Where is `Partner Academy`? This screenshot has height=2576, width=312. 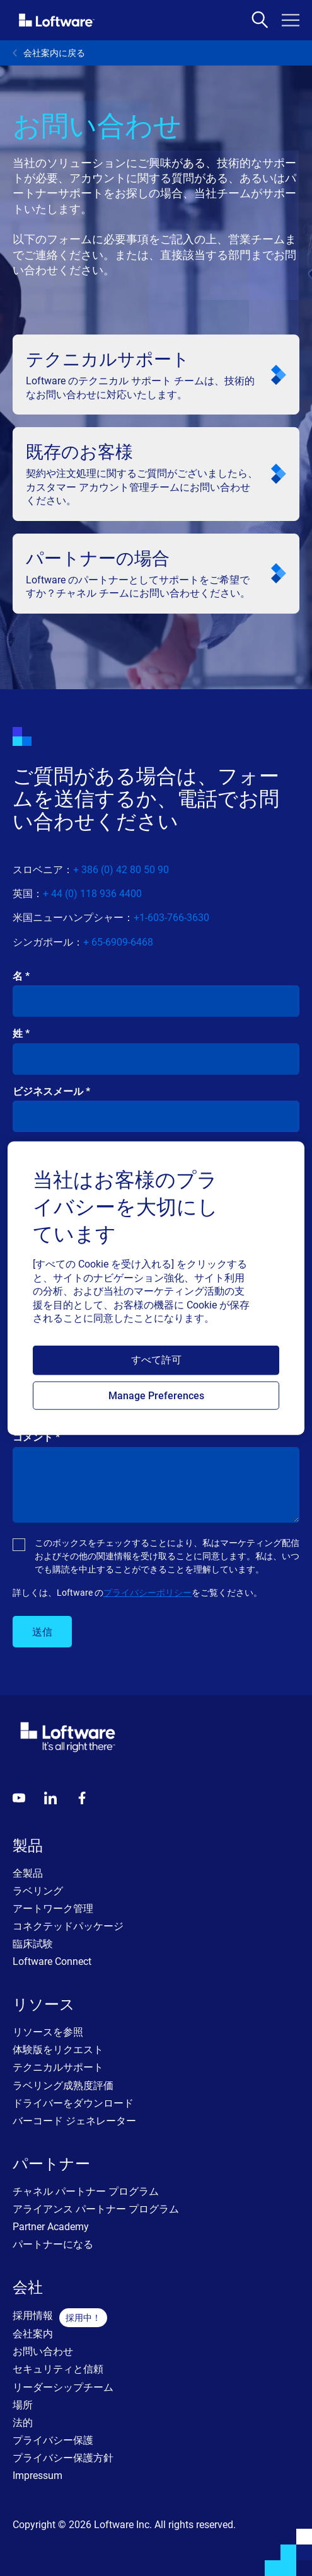 Partner Academy is located at coordinates (51, 2227).